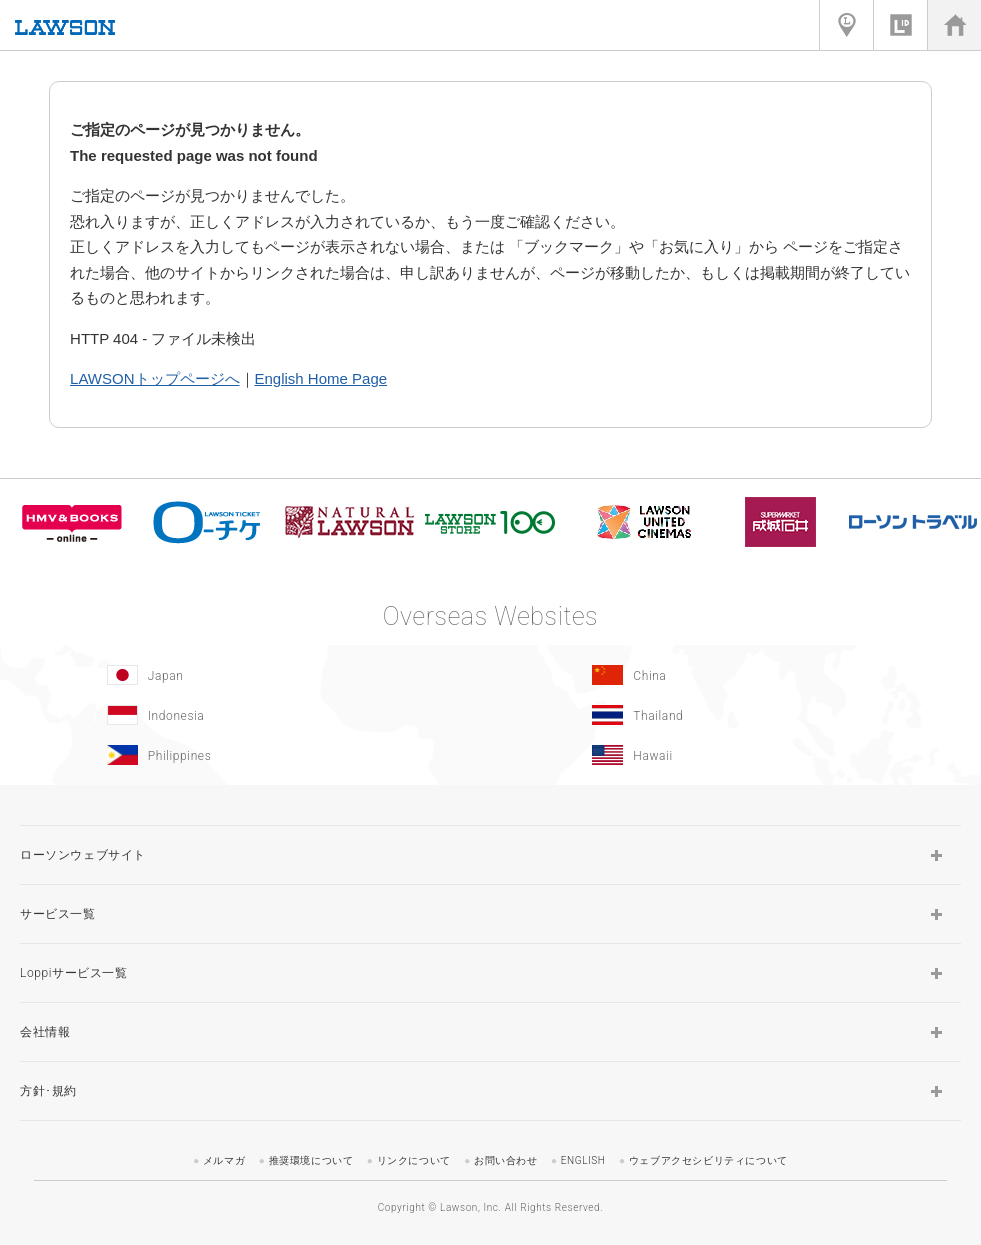 This screenshot has height=1245, width=981. What do you see at coordinates (729, 715) in the screenshot?
I see `[Tailand(Opens in new window.)]` at bounding box center [729, 715].